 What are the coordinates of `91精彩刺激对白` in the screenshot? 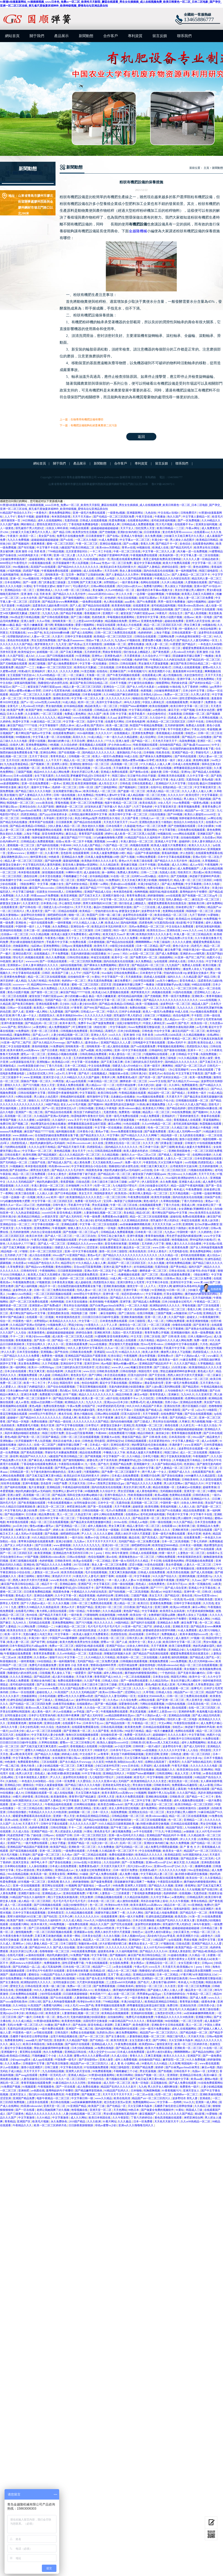 It's located at (187, 1808).